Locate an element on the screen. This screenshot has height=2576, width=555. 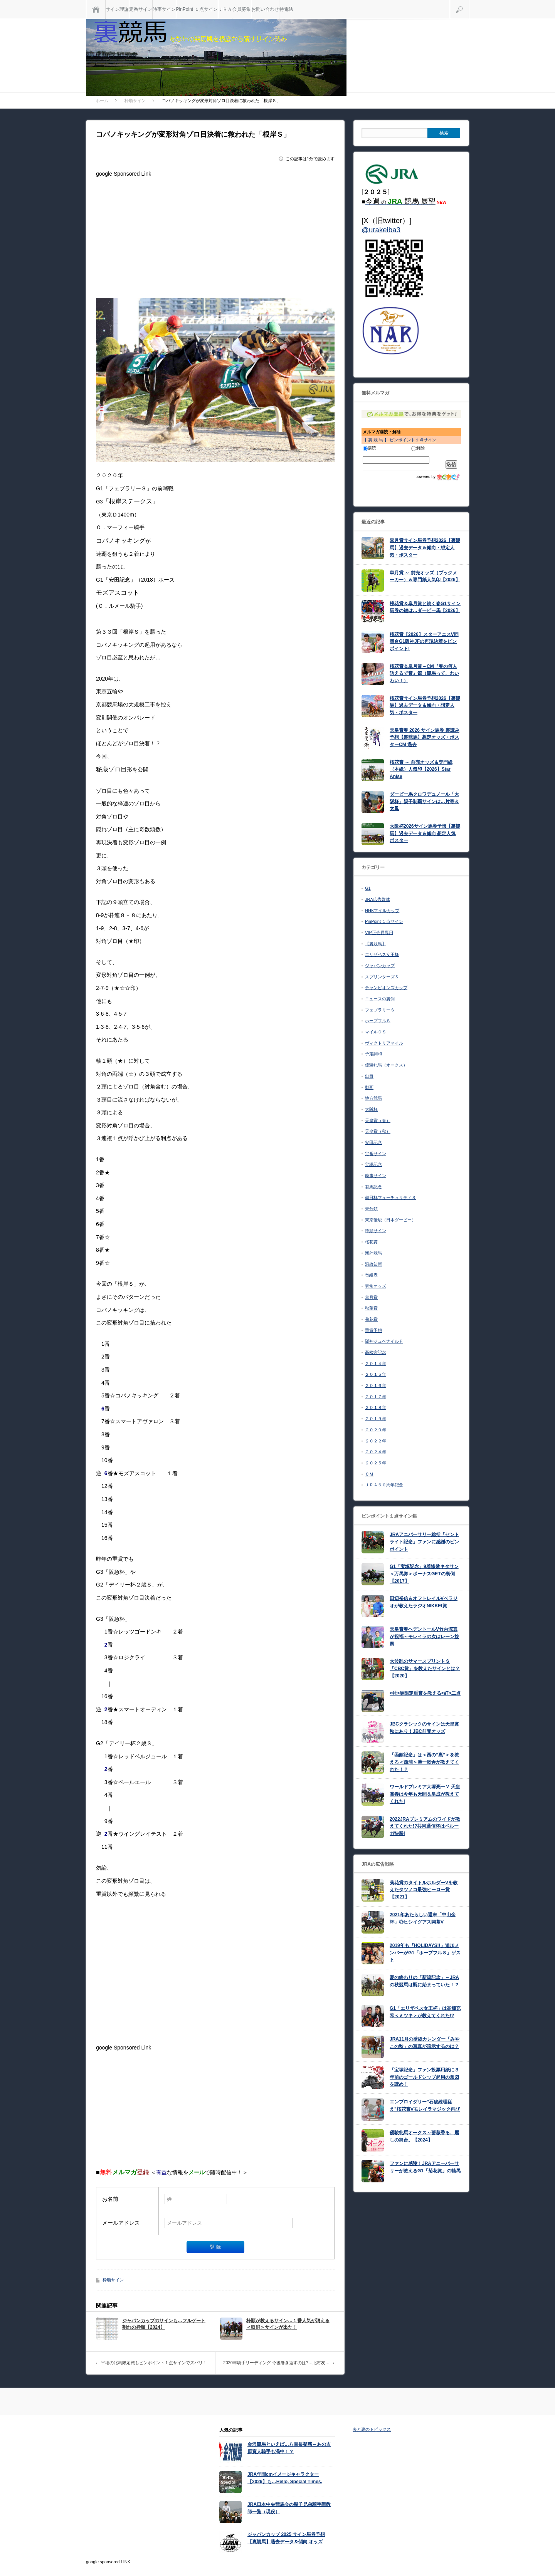
出目 is located at coordinates (369, 1076).